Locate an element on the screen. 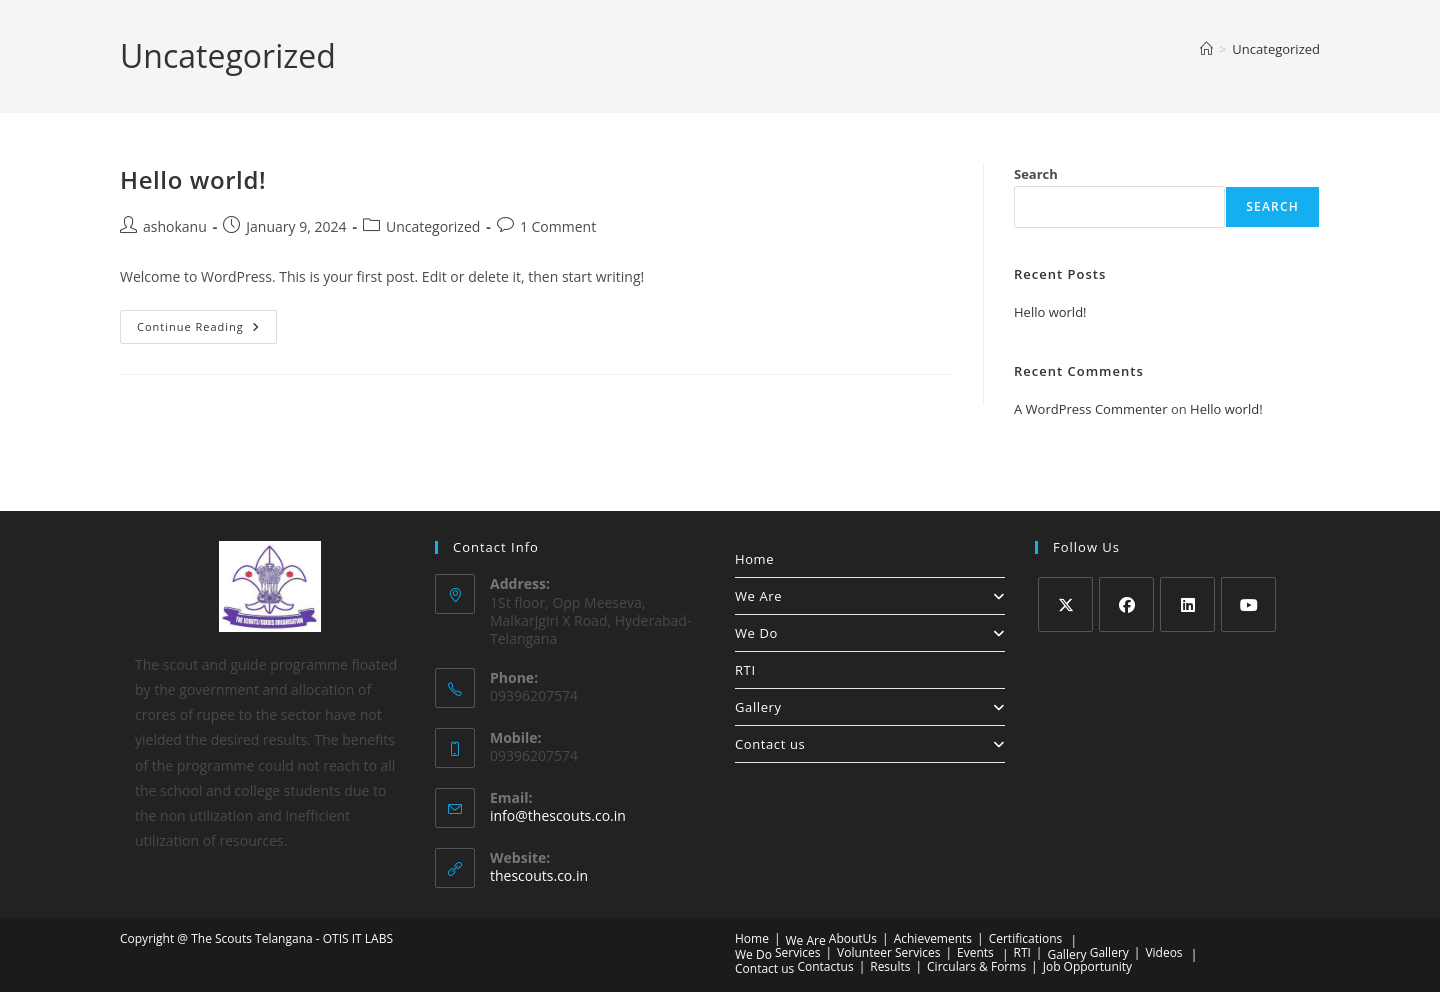  Volunteer Services is located at coordinates (888, 952).